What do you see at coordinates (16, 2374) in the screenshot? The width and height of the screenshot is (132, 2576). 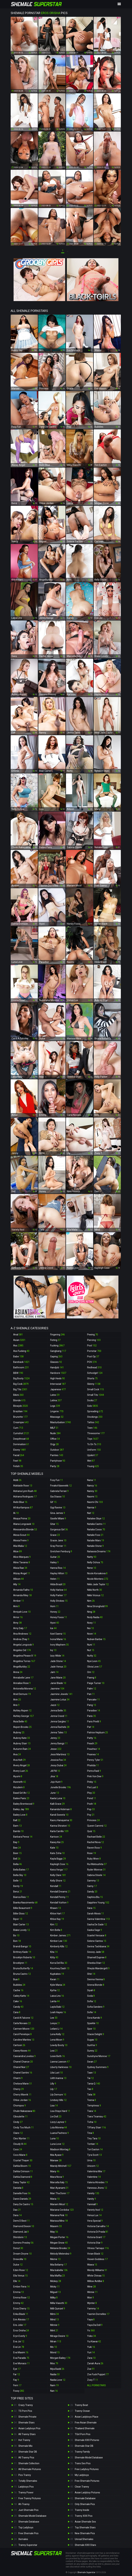 I see `Far` at bounding box center [16, 2374].